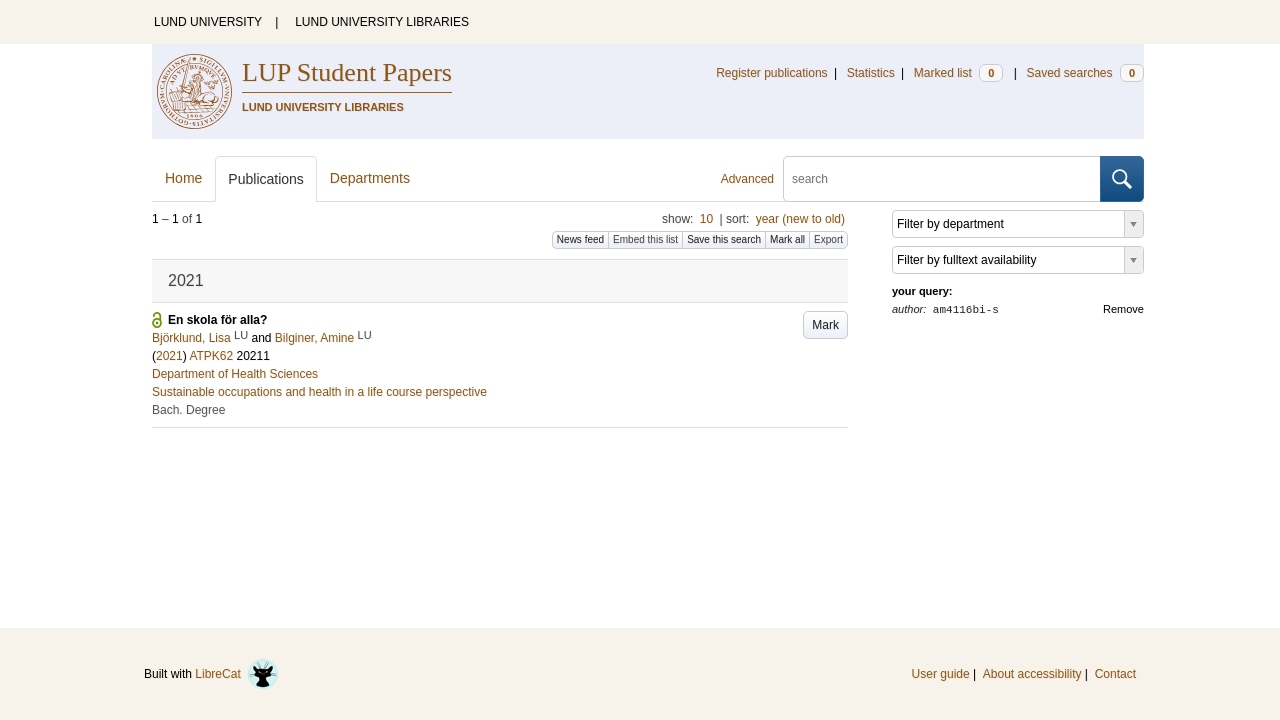  What do you see at coordinates (1115, 674) in the screenshot?
I see `Contact` at bounding box center [1115, 674].